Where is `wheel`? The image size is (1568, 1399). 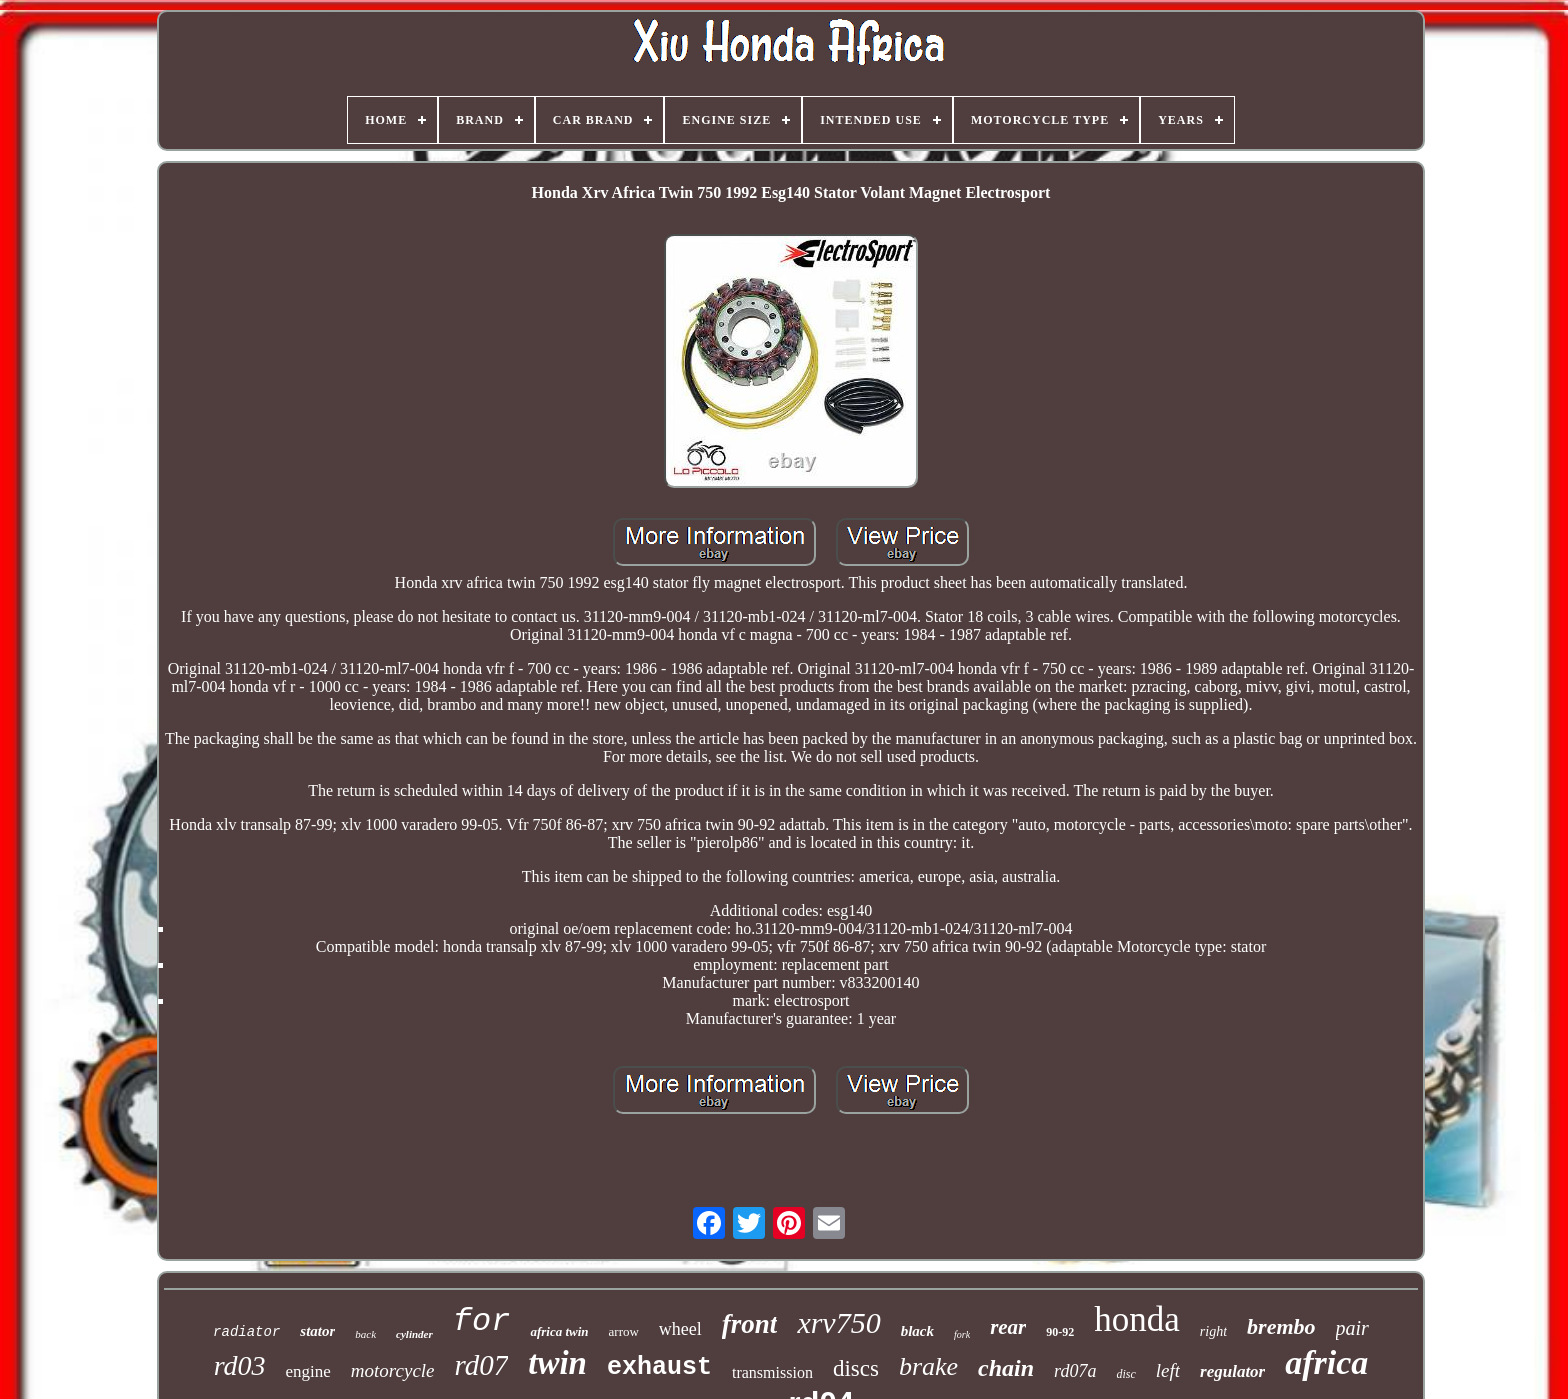 wheel is located at coordinates (680, 1329).